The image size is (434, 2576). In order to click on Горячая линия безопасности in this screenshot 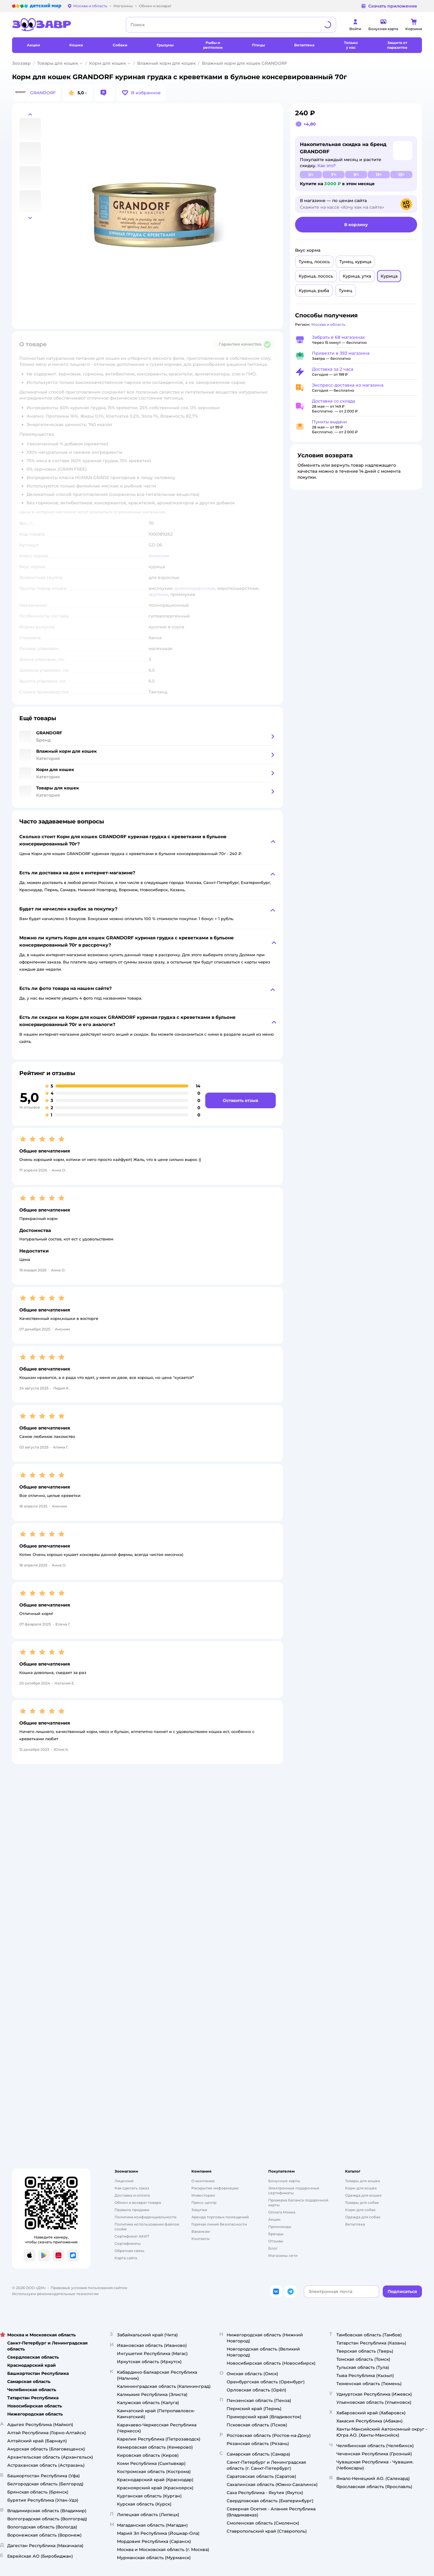, I will do `click(219, 2224)`.